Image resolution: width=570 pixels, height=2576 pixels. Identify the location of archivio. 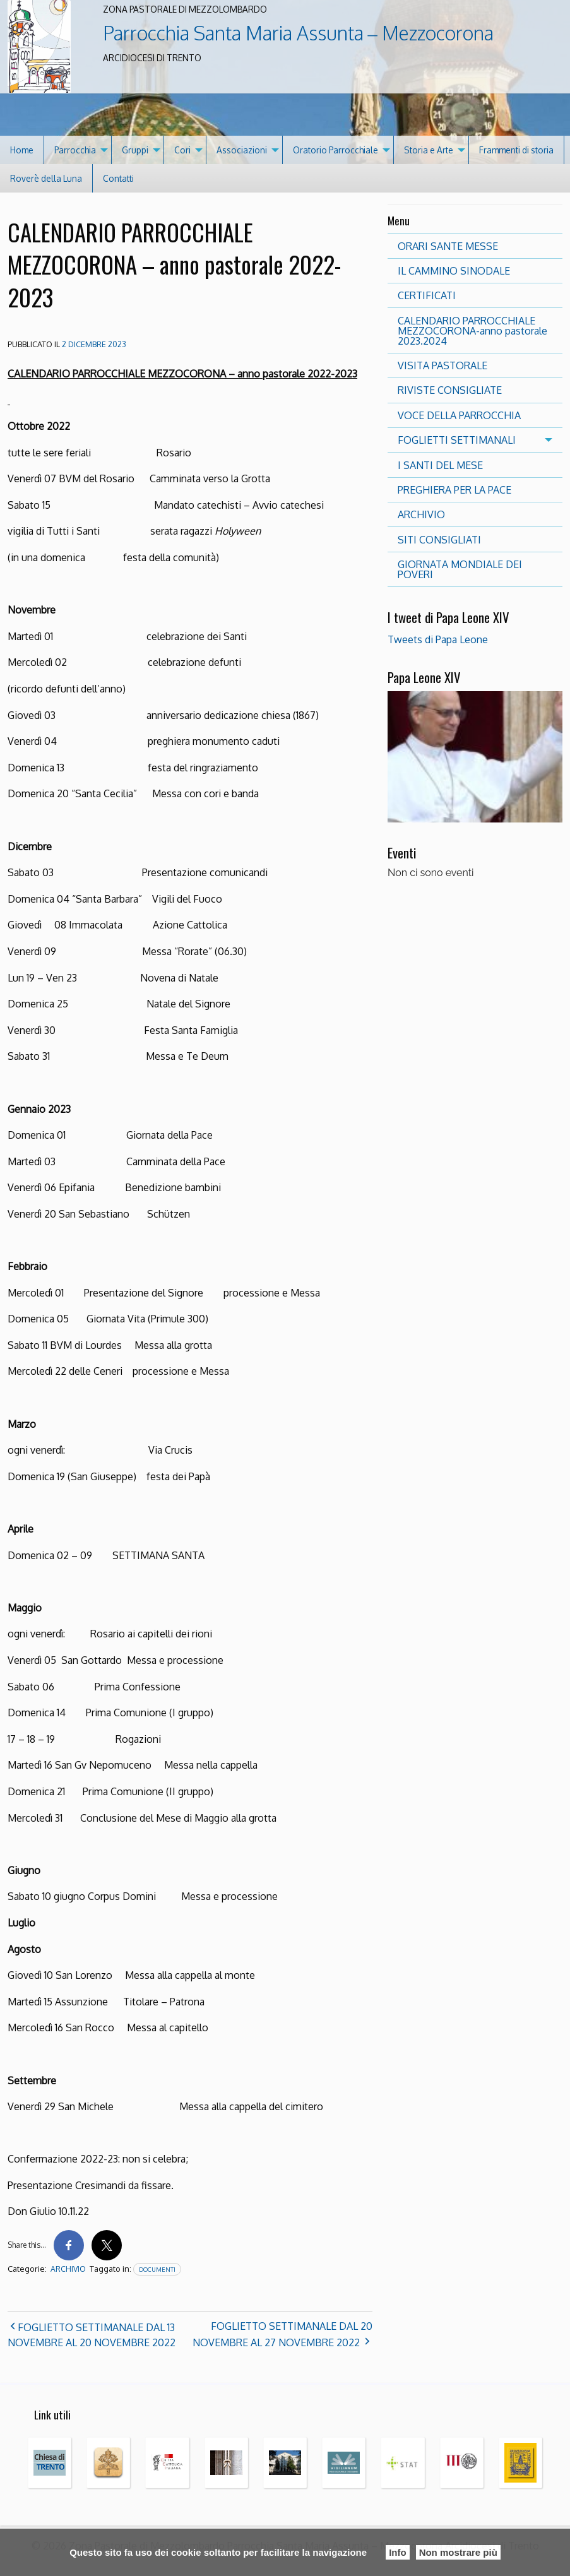
(68, 2269).